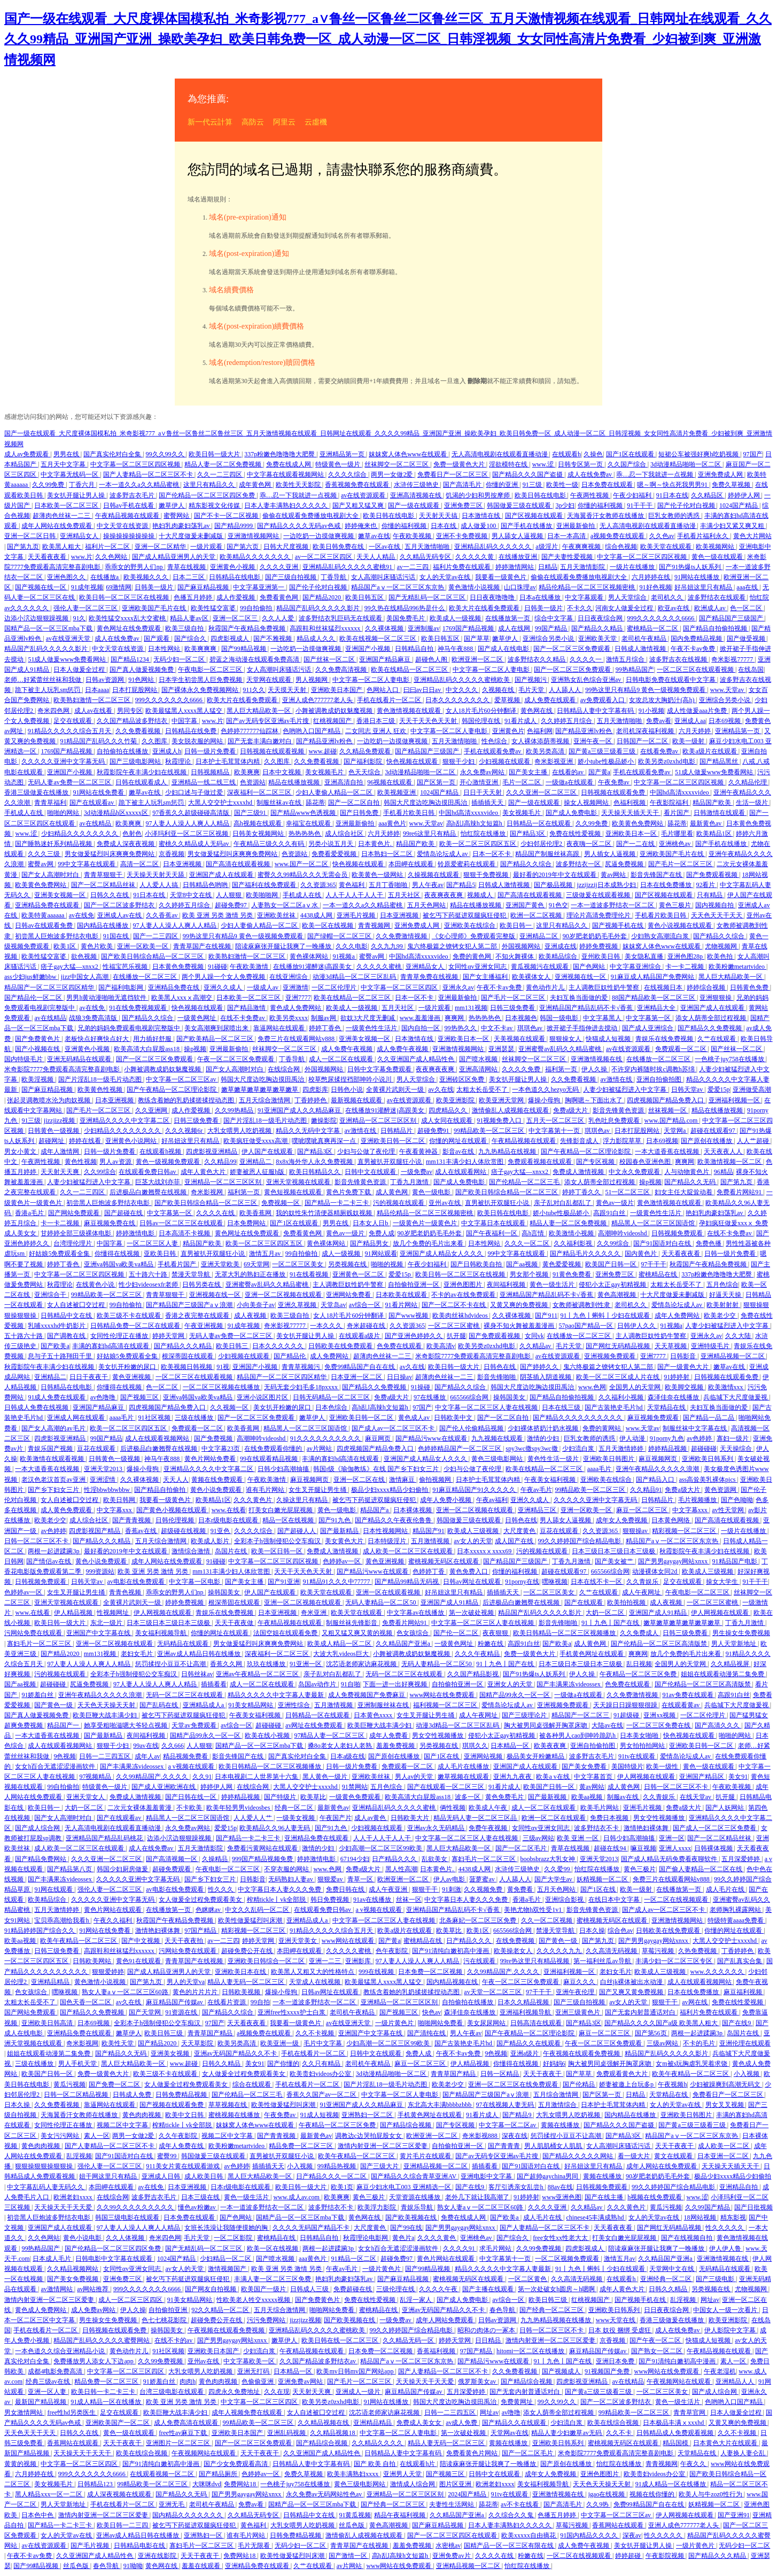  Describe the element at coordinates (30, 536) in the screenshot. I see `亚洲一区二区日韩` at that location.